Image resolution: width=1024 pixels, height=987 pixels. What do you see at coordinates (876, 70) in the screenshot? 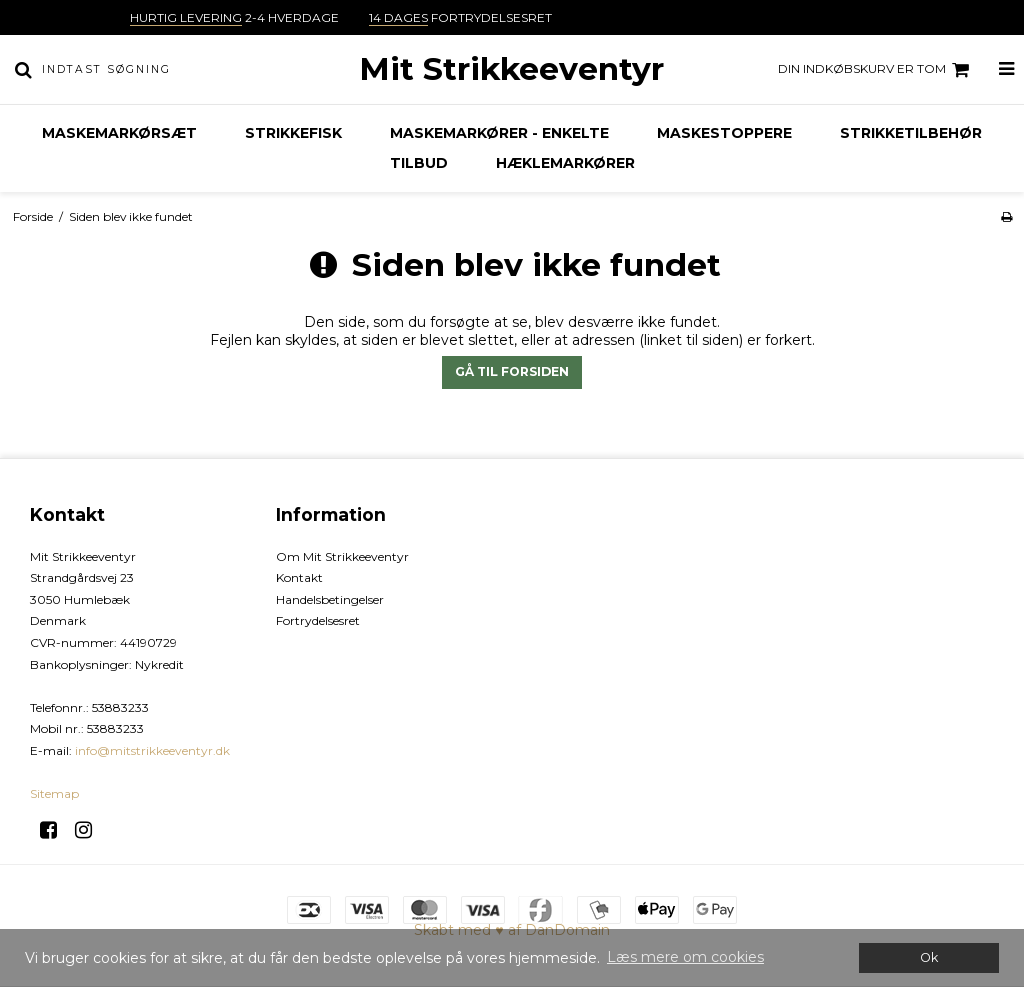
I see `Din indkøbskurv er tom` at bounding box center [876, 70].